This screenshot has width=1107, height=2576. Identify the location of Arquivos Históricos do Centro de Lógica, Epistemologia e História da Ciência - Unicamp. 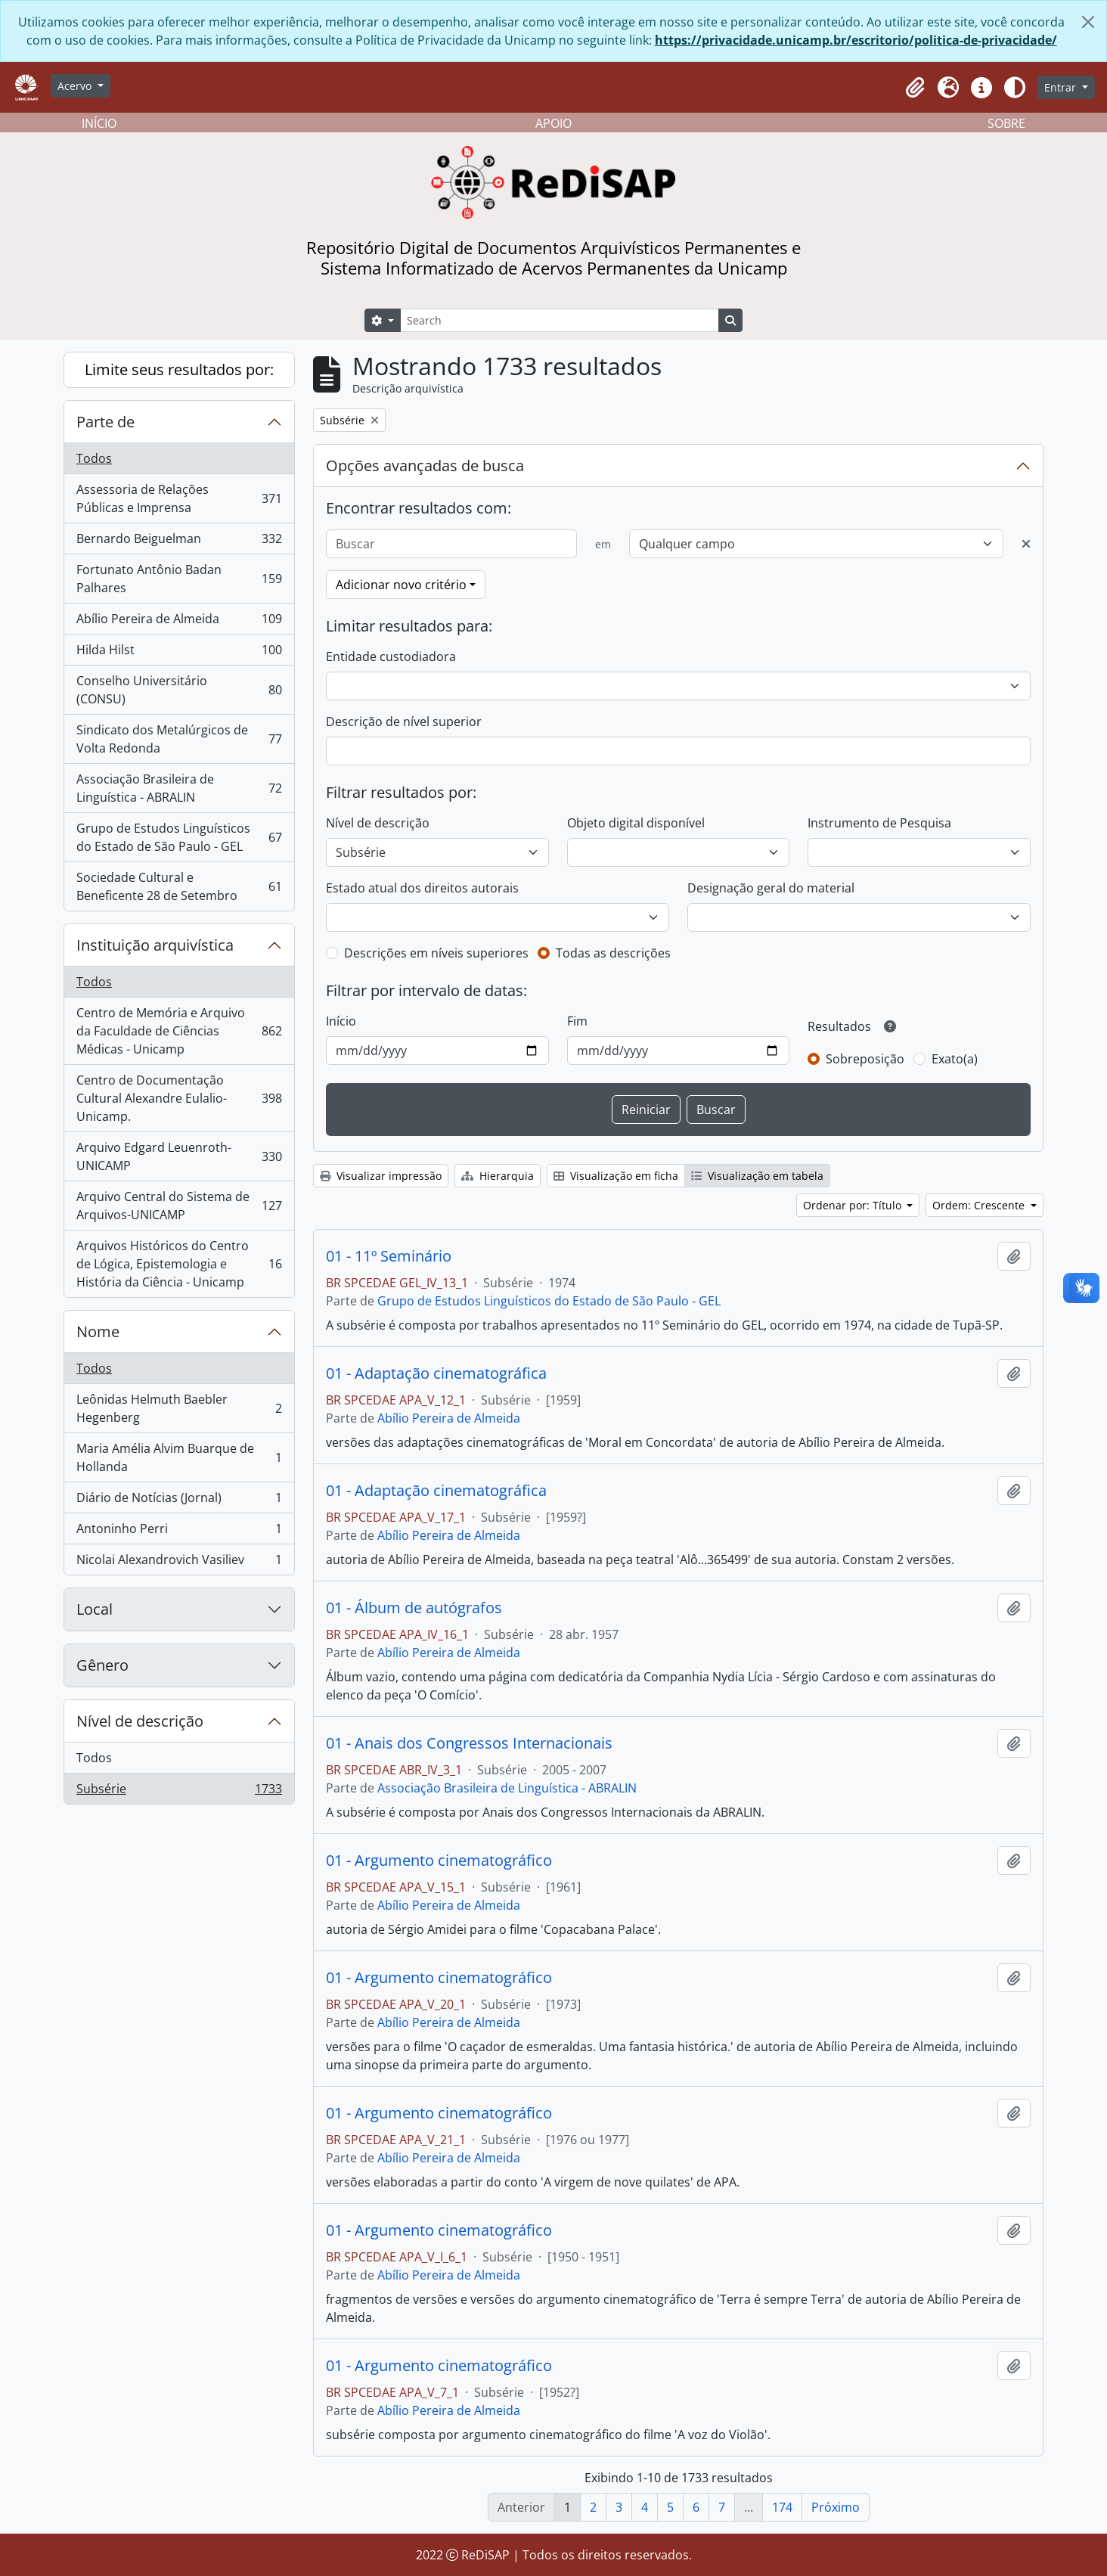
(179, 1263).